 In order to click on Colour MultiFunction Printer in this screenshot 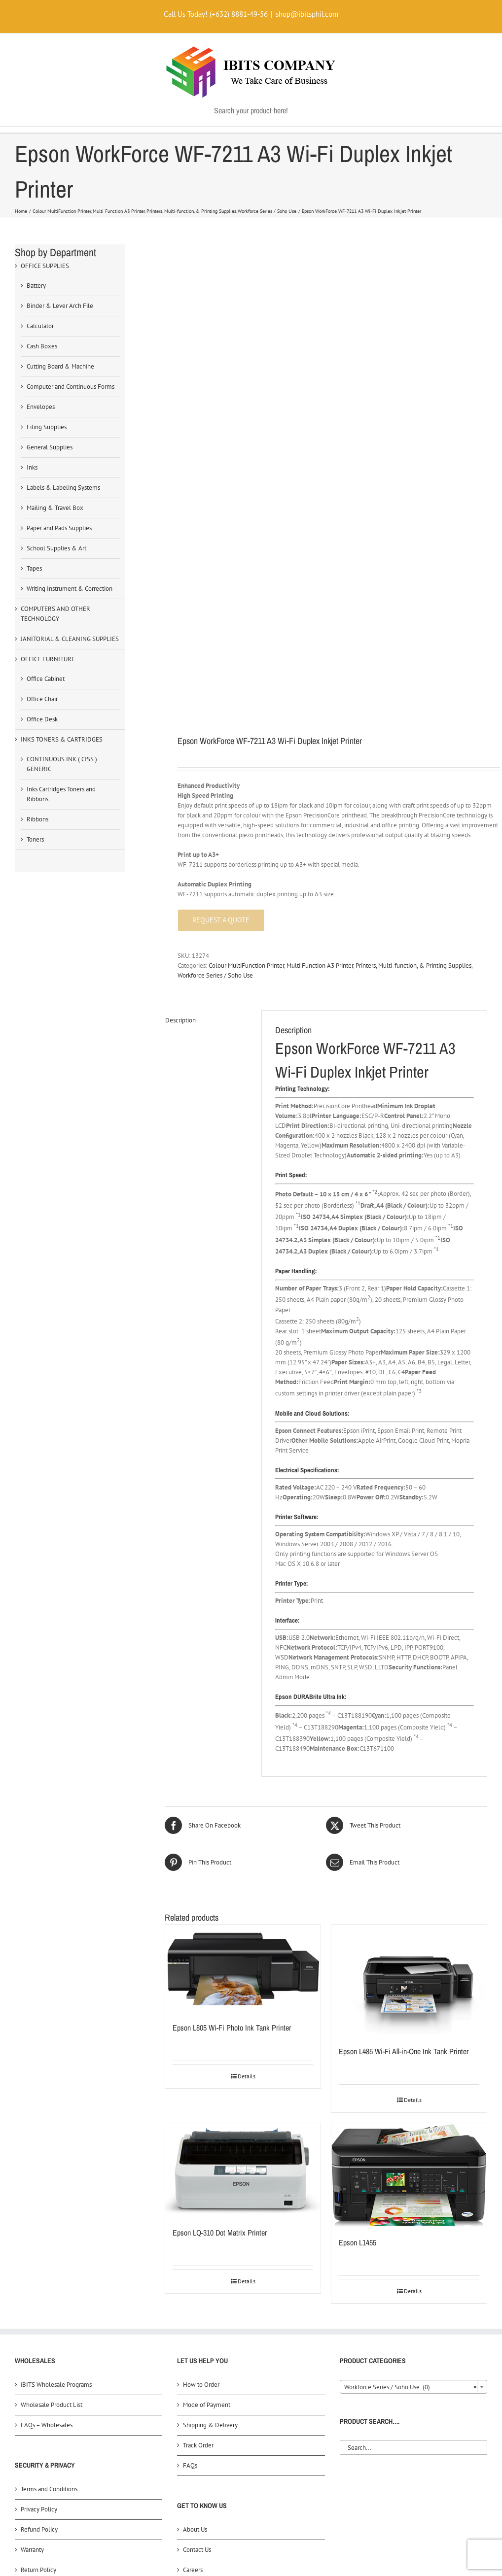, I will do `click(246, 653)`.